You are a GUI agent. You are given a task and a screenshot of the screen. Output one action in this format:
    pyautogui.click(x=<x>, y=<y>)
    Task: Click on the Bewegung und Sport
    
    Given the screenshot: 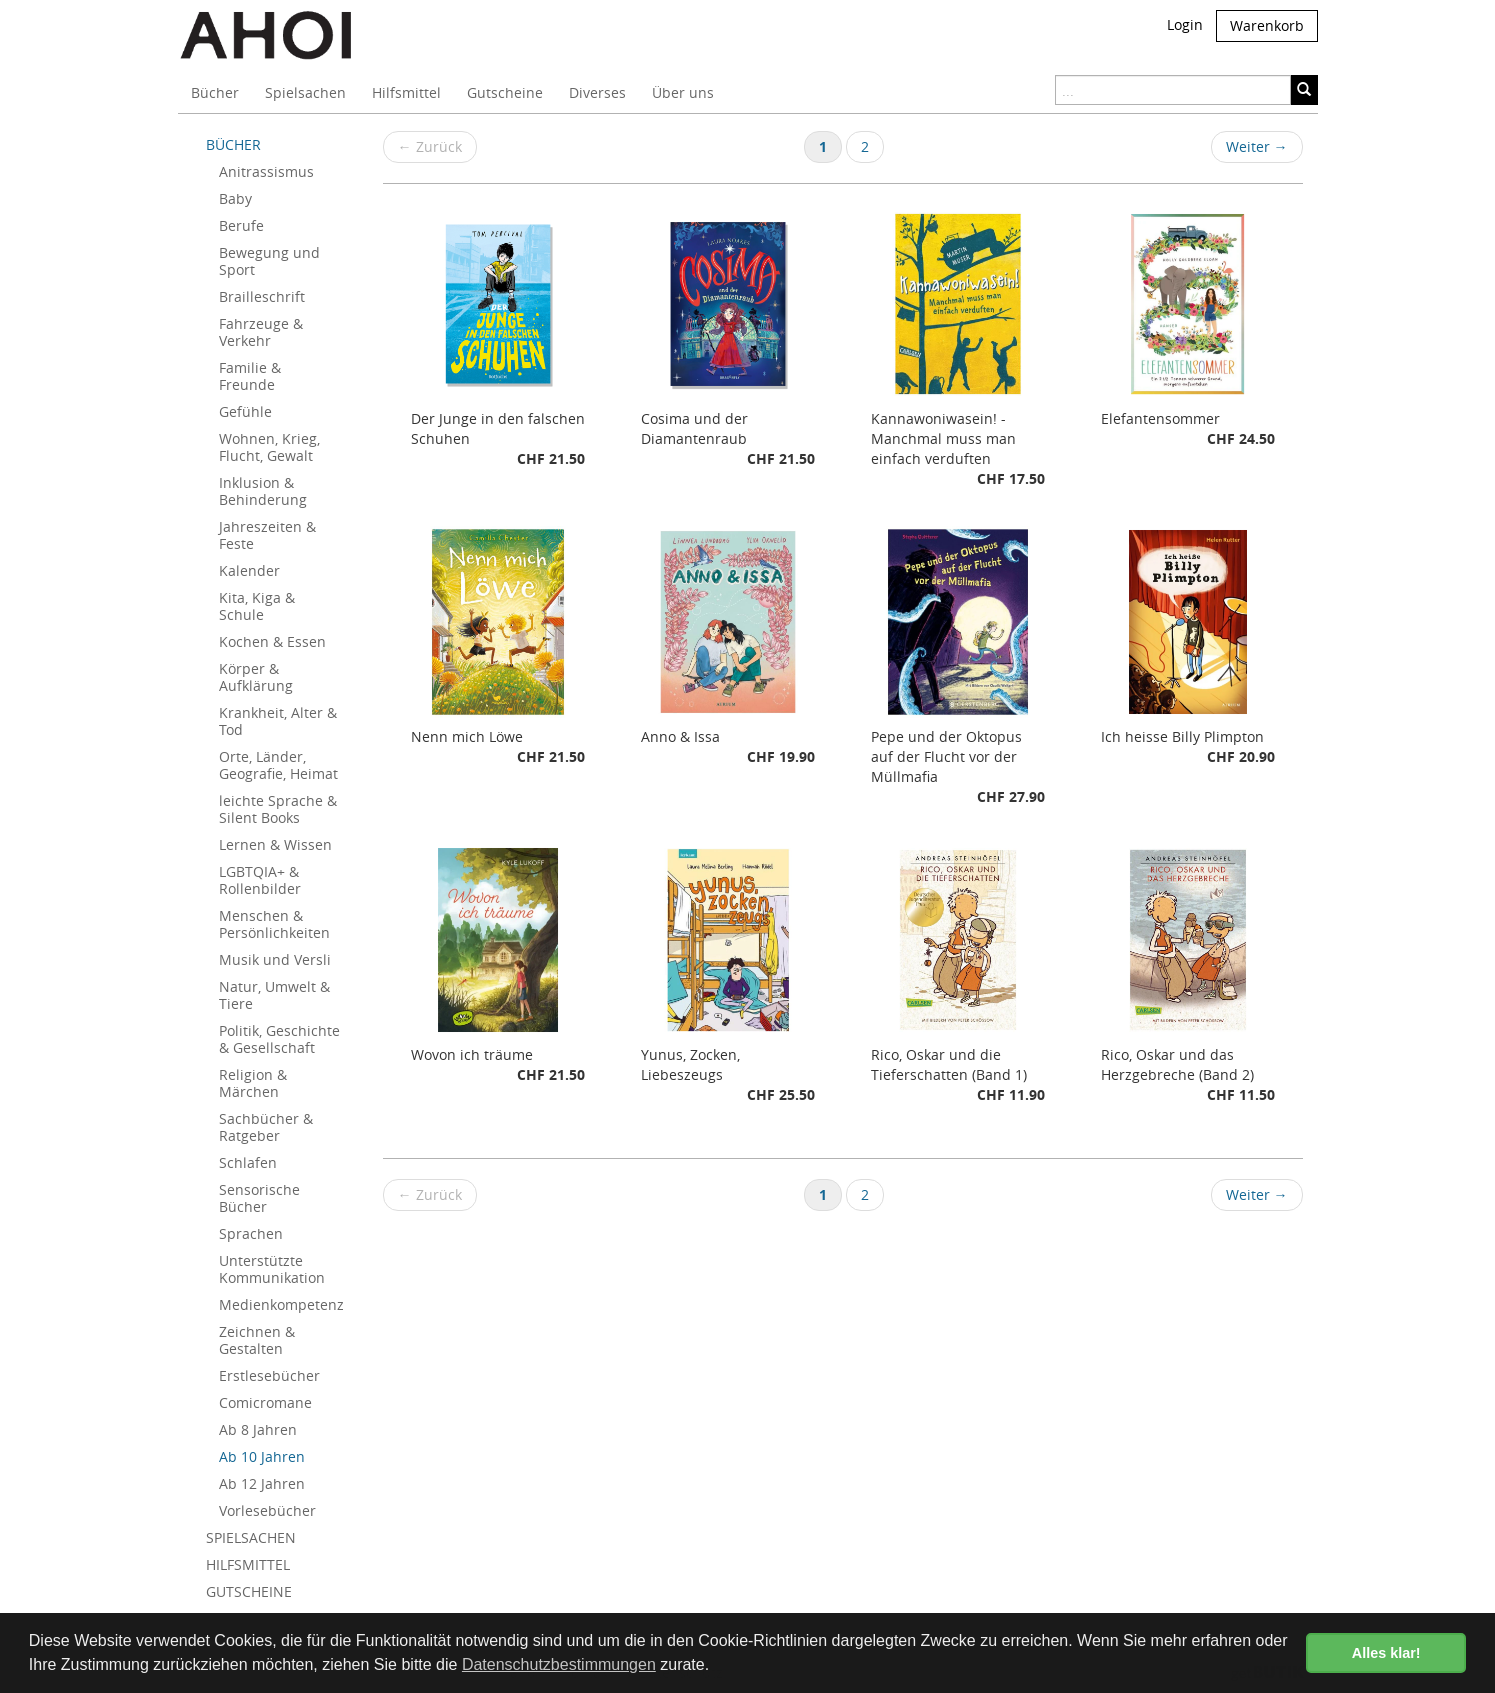 What is the action you would take?
    pyautogui.click(x=269, y=261)
    